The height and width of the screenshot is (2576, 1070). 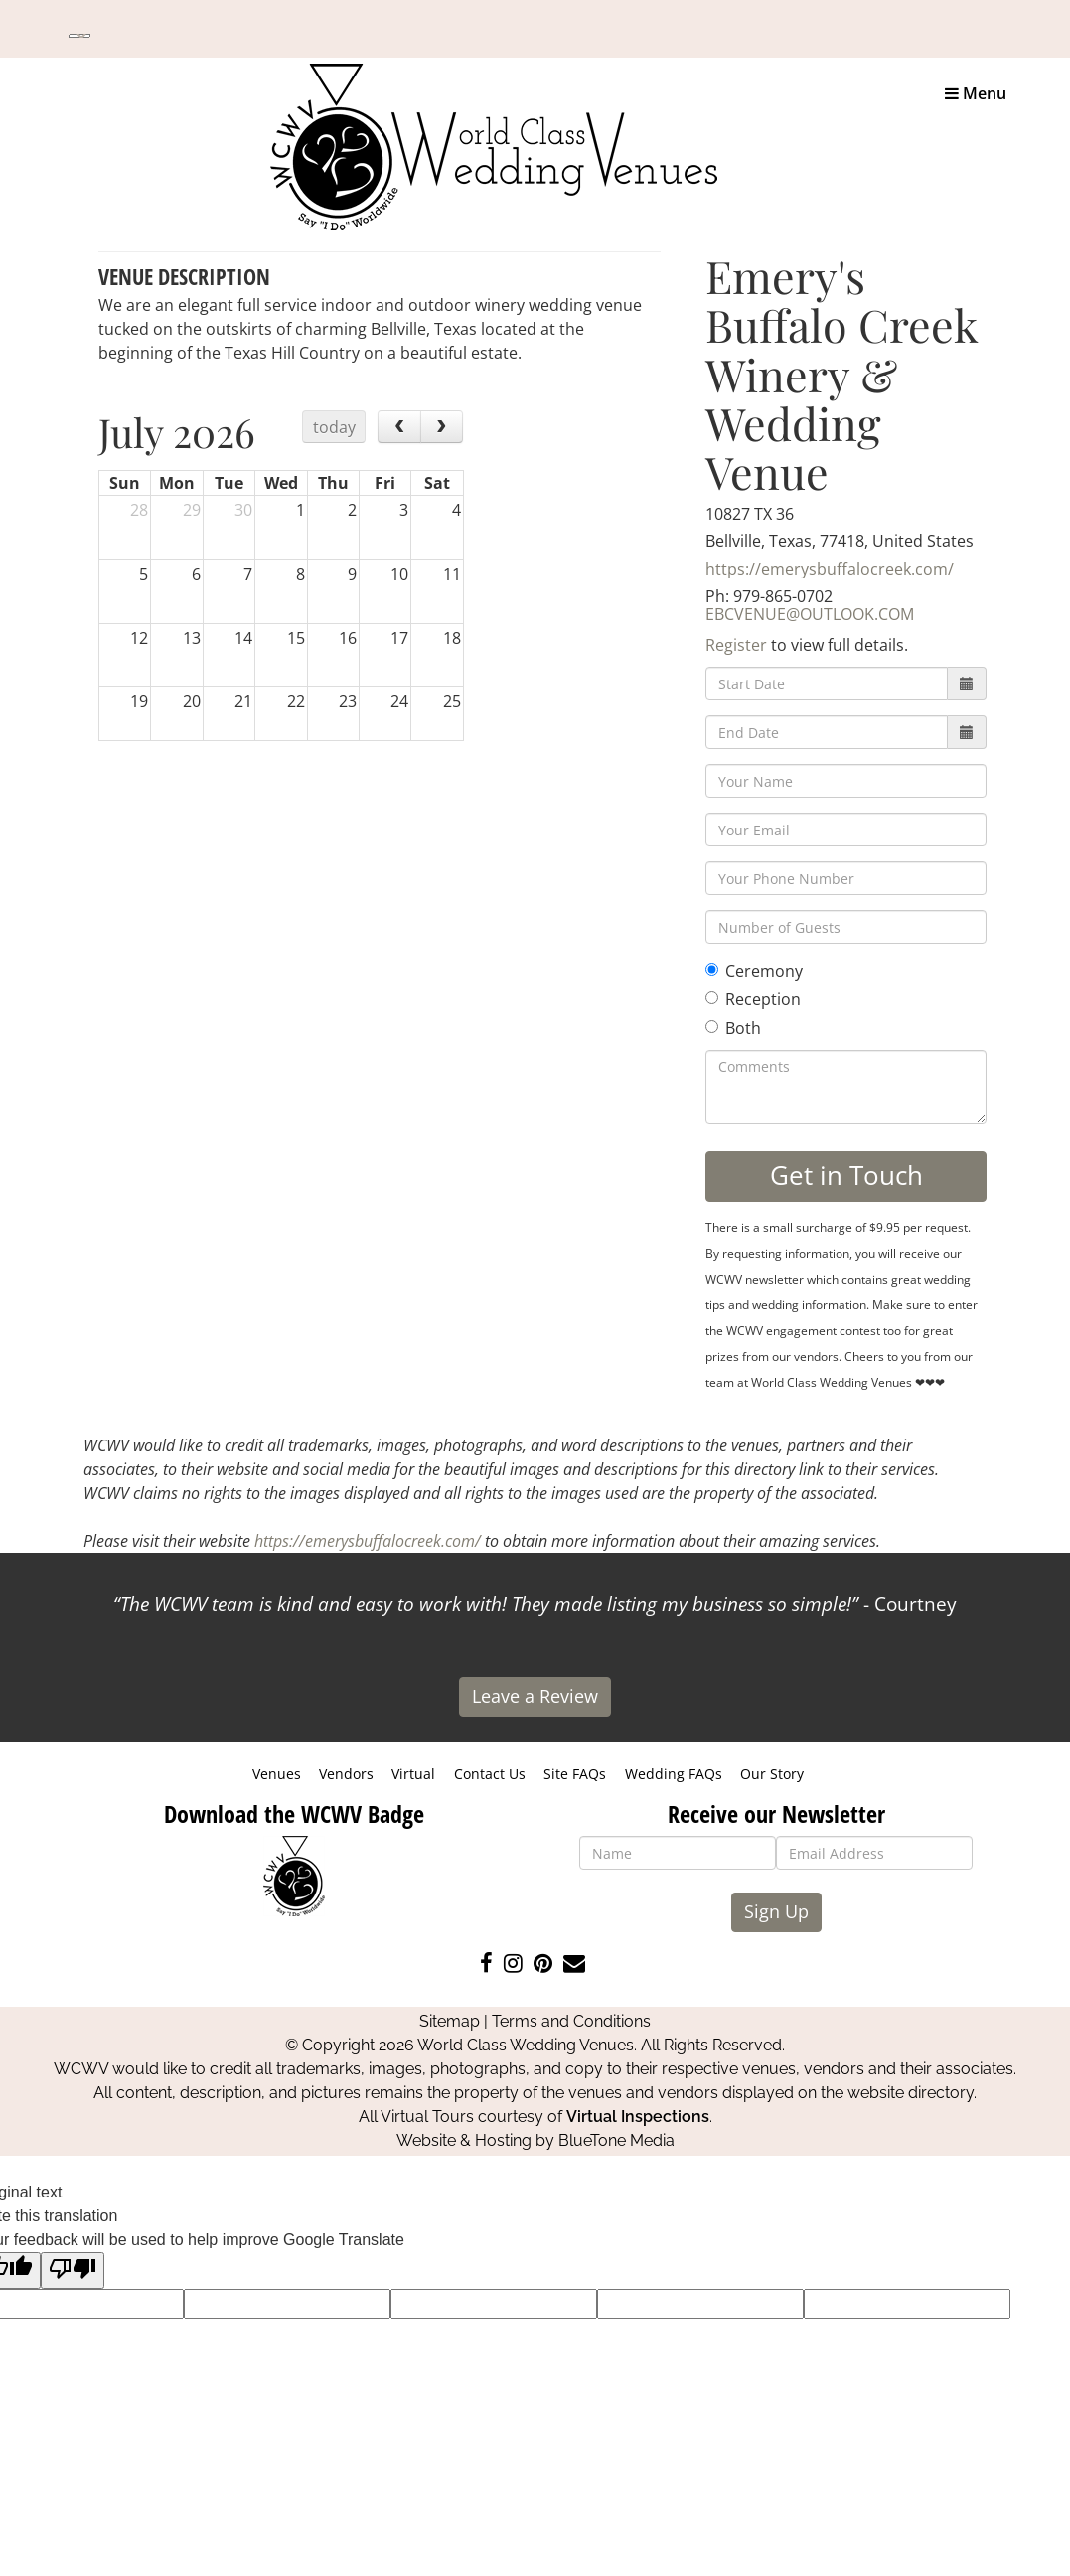 What do you see at coordinates (711, 1026) in the screenshot?
I see `[Both]` at bounding box center [711, 1026].